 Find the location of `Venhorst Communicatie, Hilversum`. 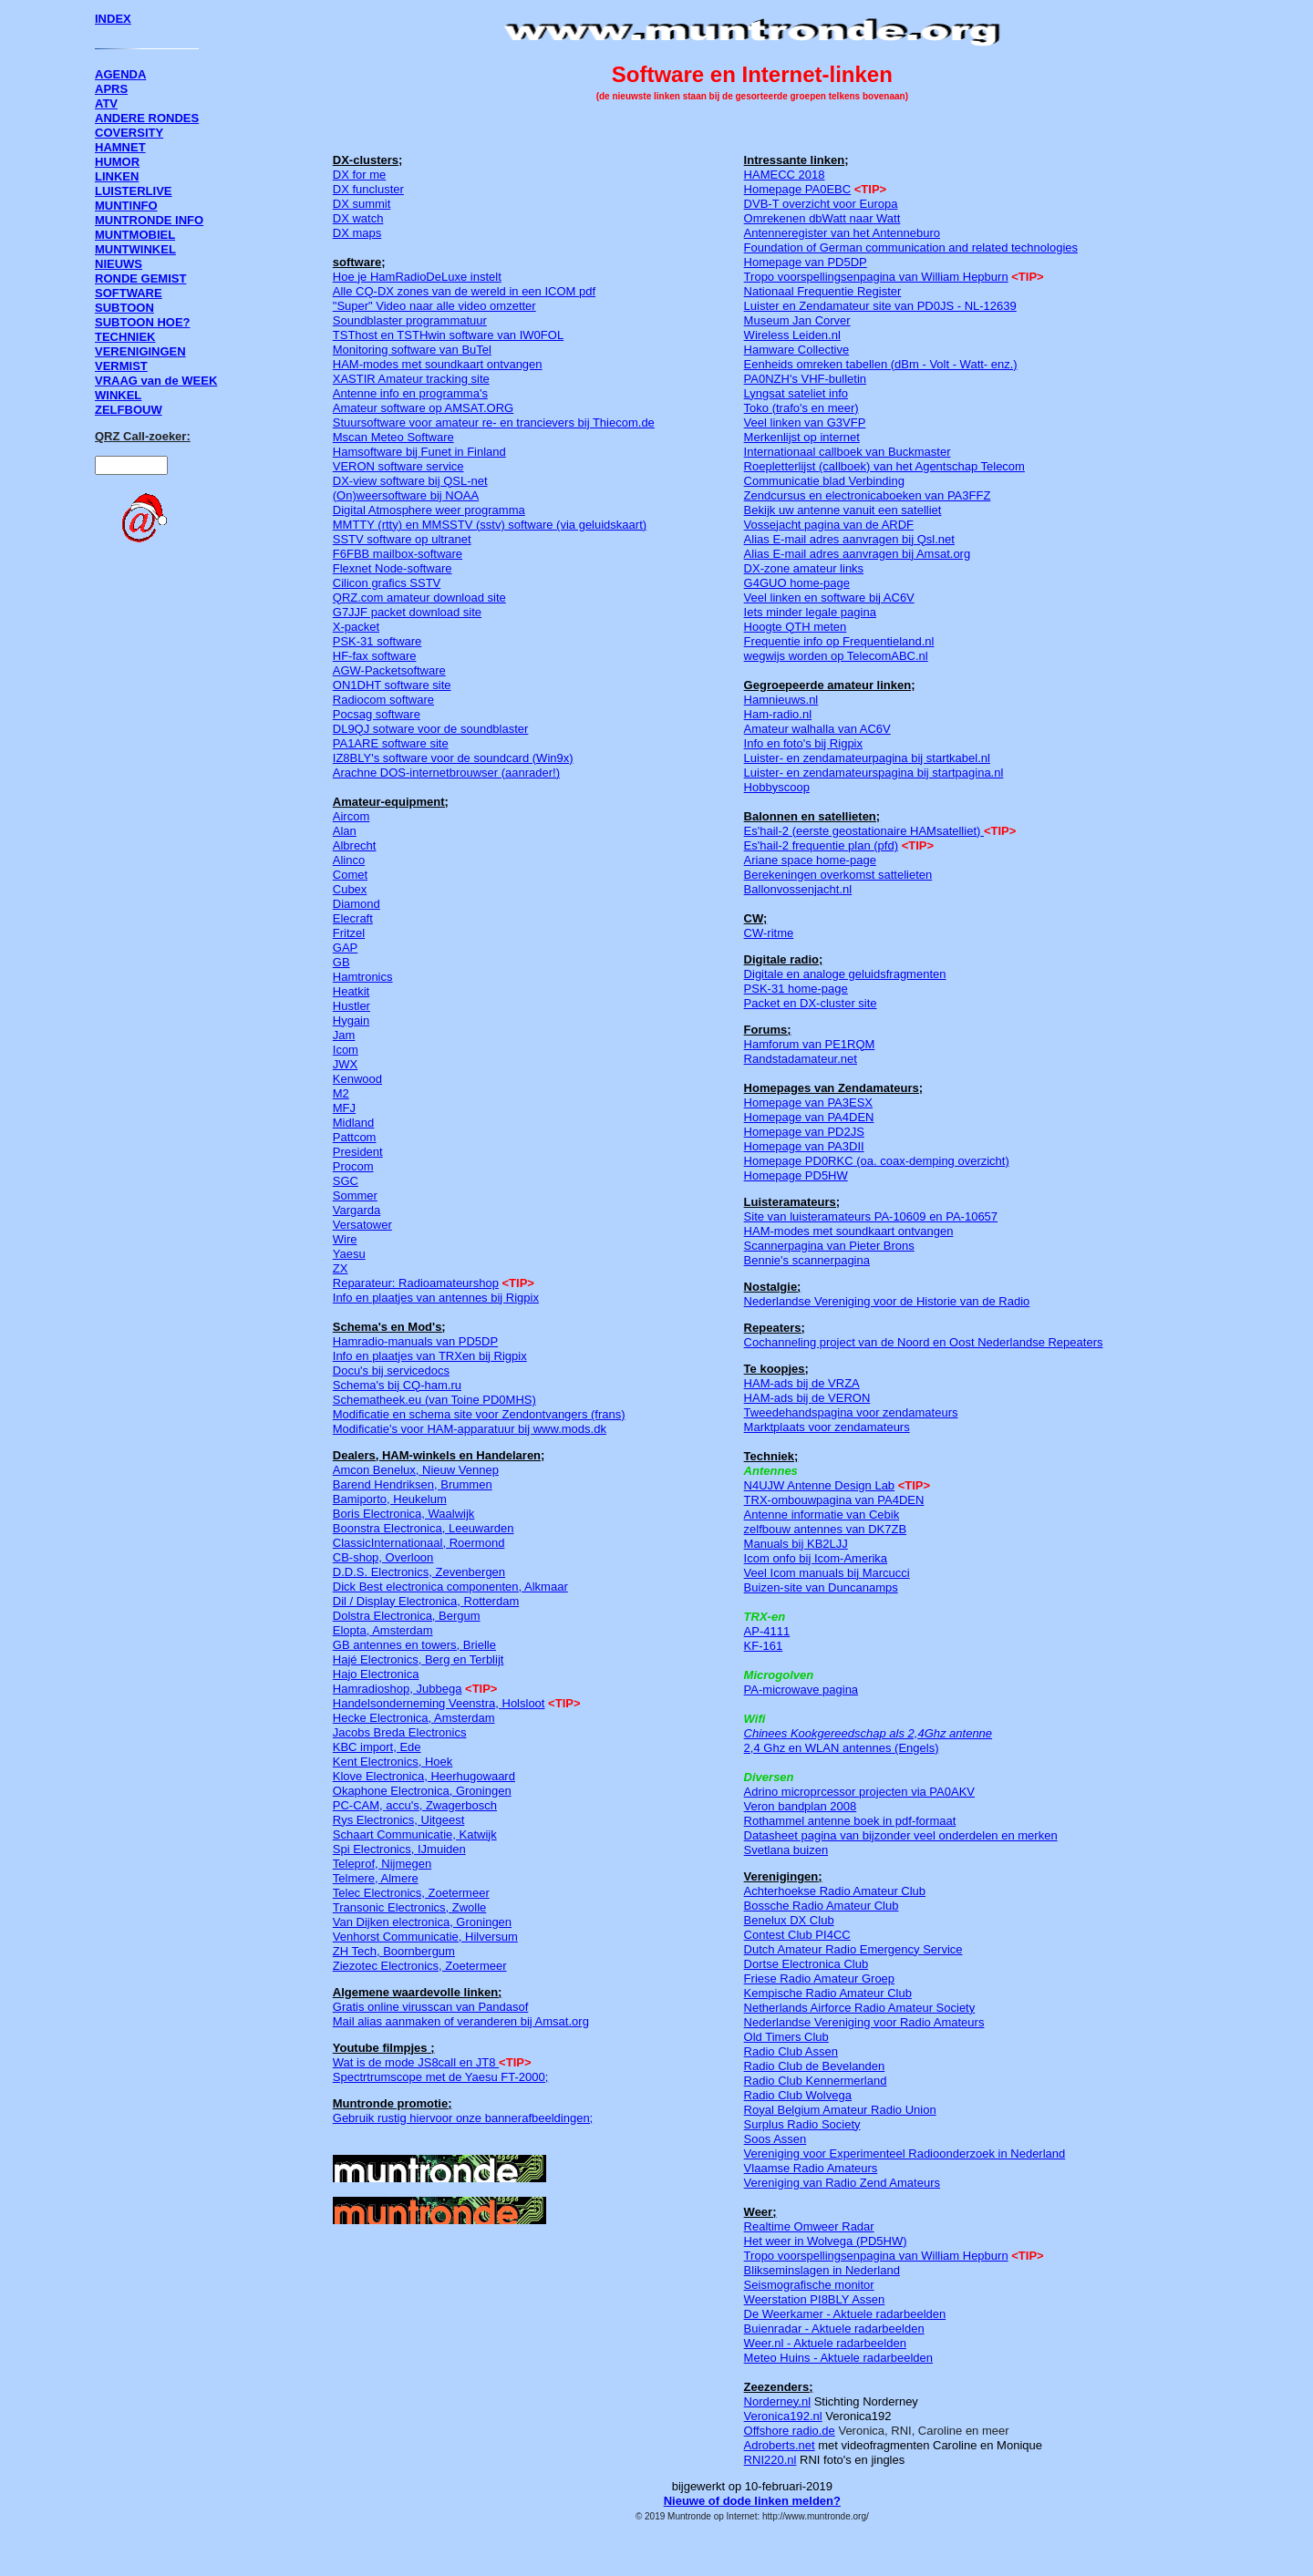

Venhorst Communicatie, Hilversum is located at coordinates (425, 1936).